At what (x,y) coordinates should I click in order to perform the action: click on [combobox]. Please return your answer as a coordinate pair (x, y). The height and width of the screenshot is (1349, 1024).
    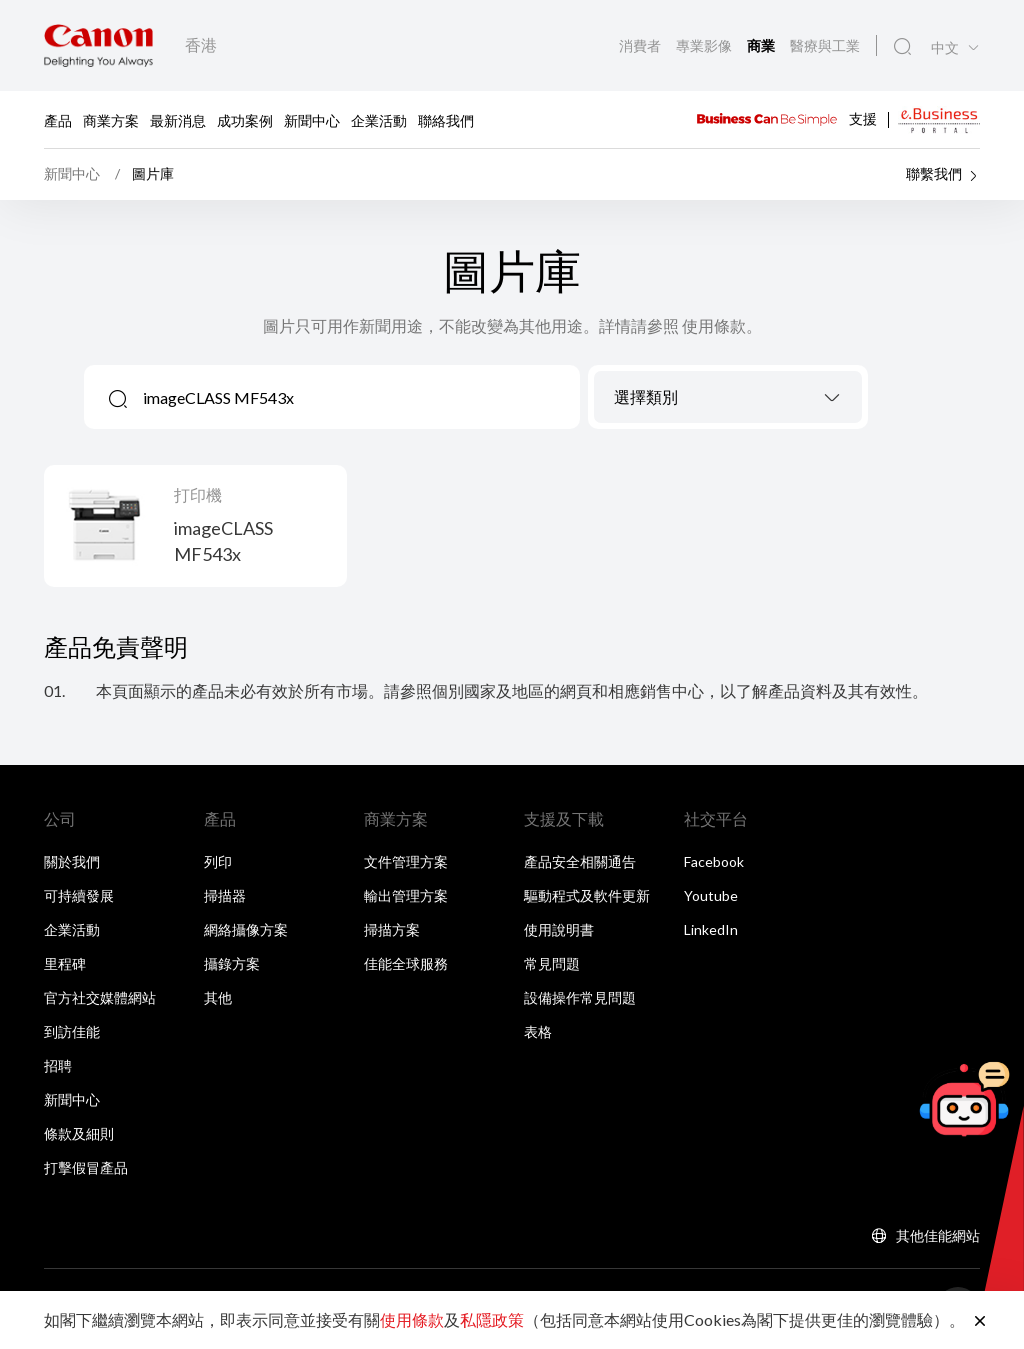
    Looking at the image, I should click on (728, 397).